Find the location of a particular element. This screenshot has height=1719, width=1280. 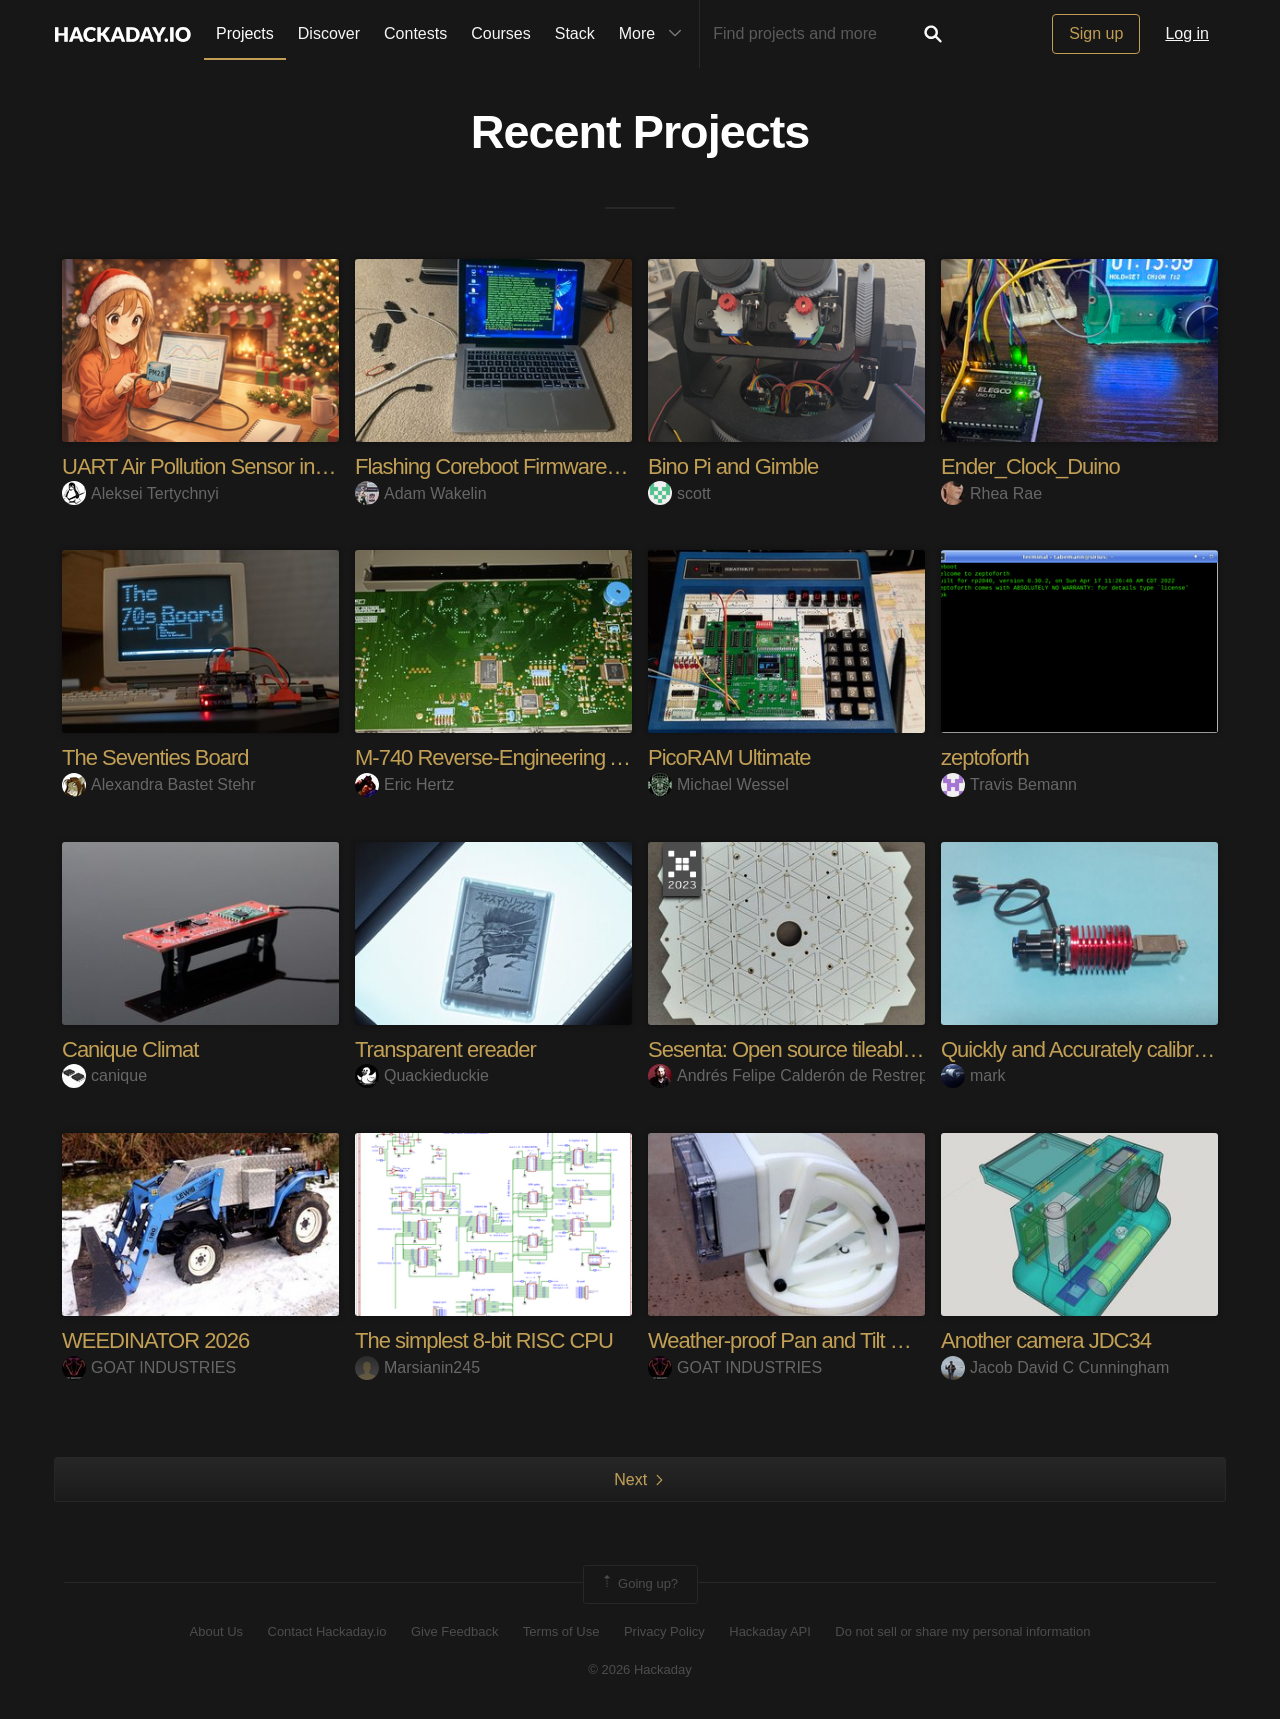

Terms of Use is located at coordinates (561, 1631).